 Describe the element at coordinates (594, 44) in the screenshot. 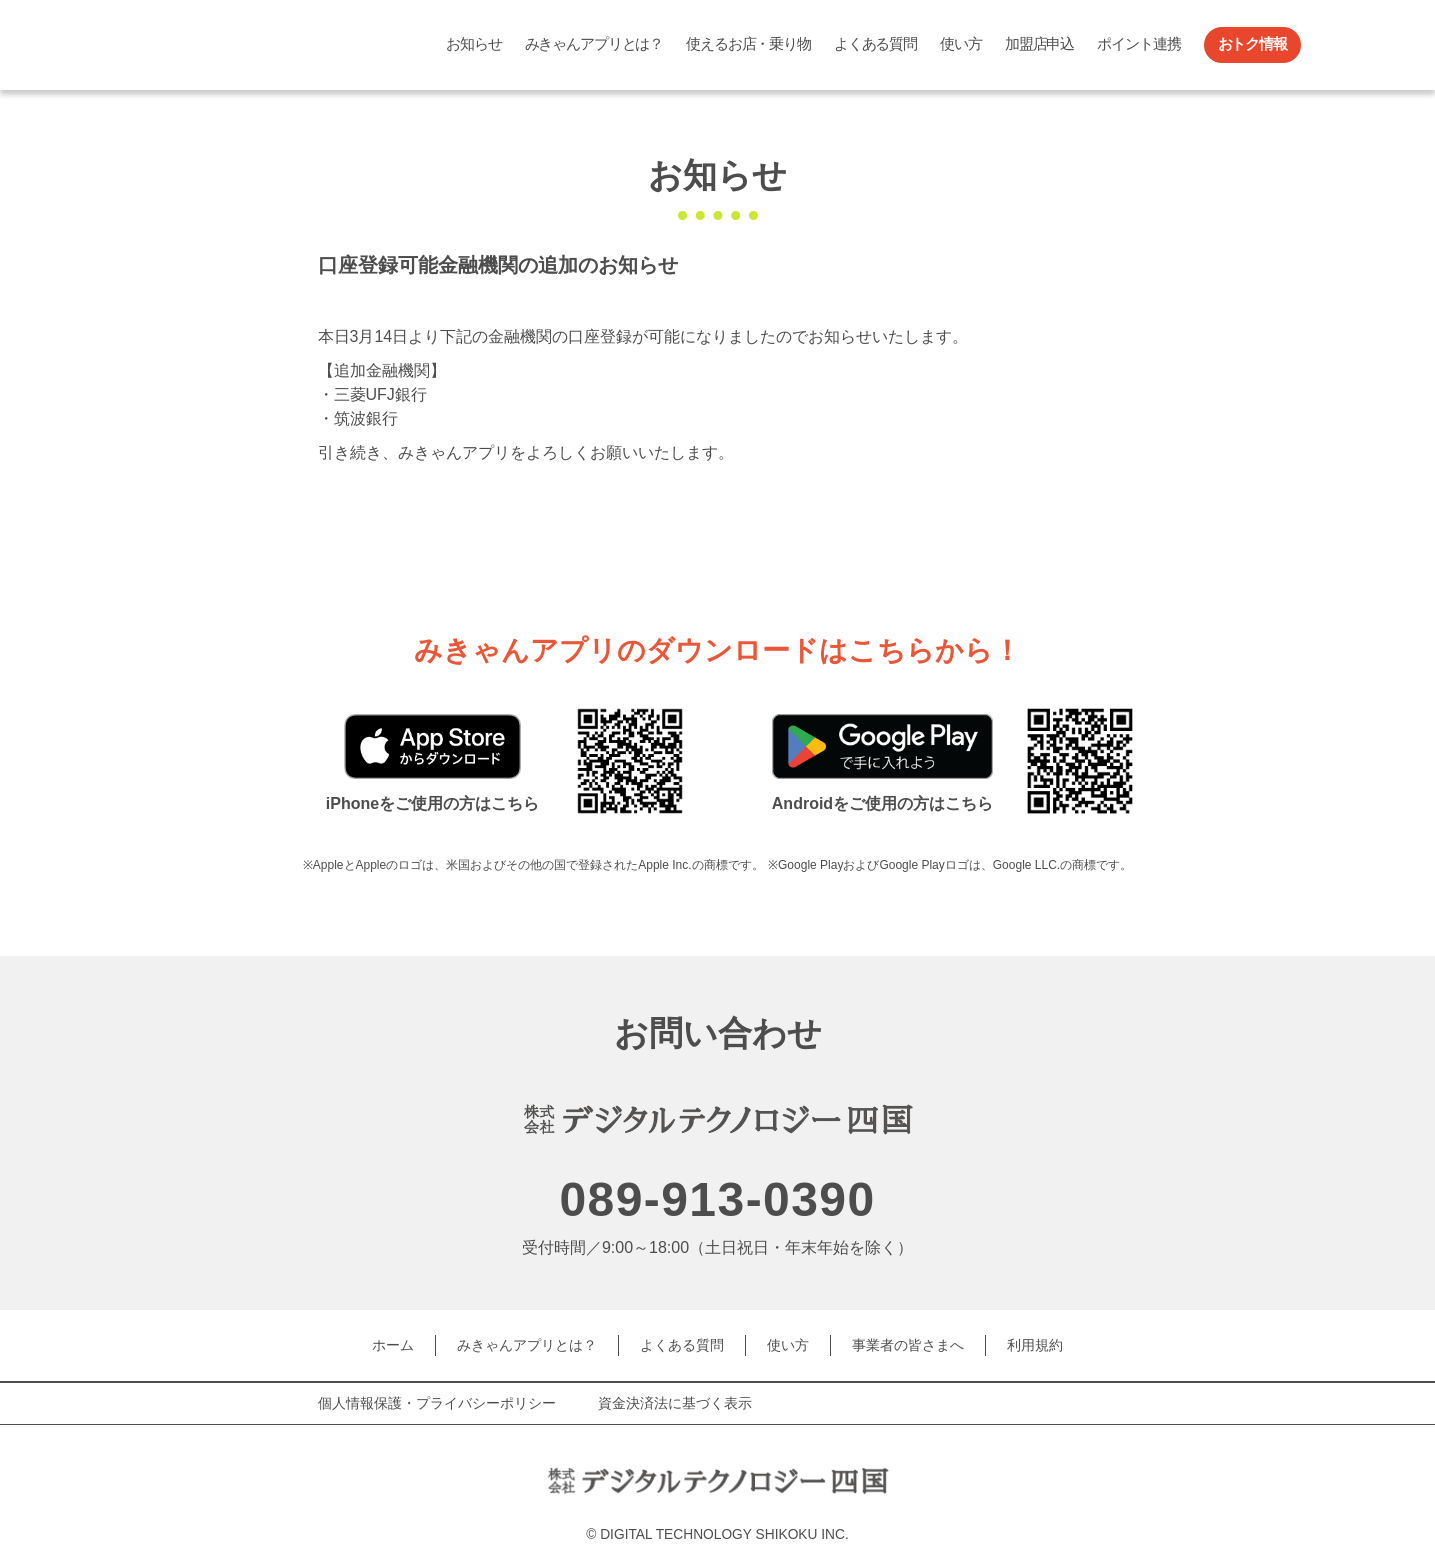

I see `みきゃんアプリとは？` at that location.